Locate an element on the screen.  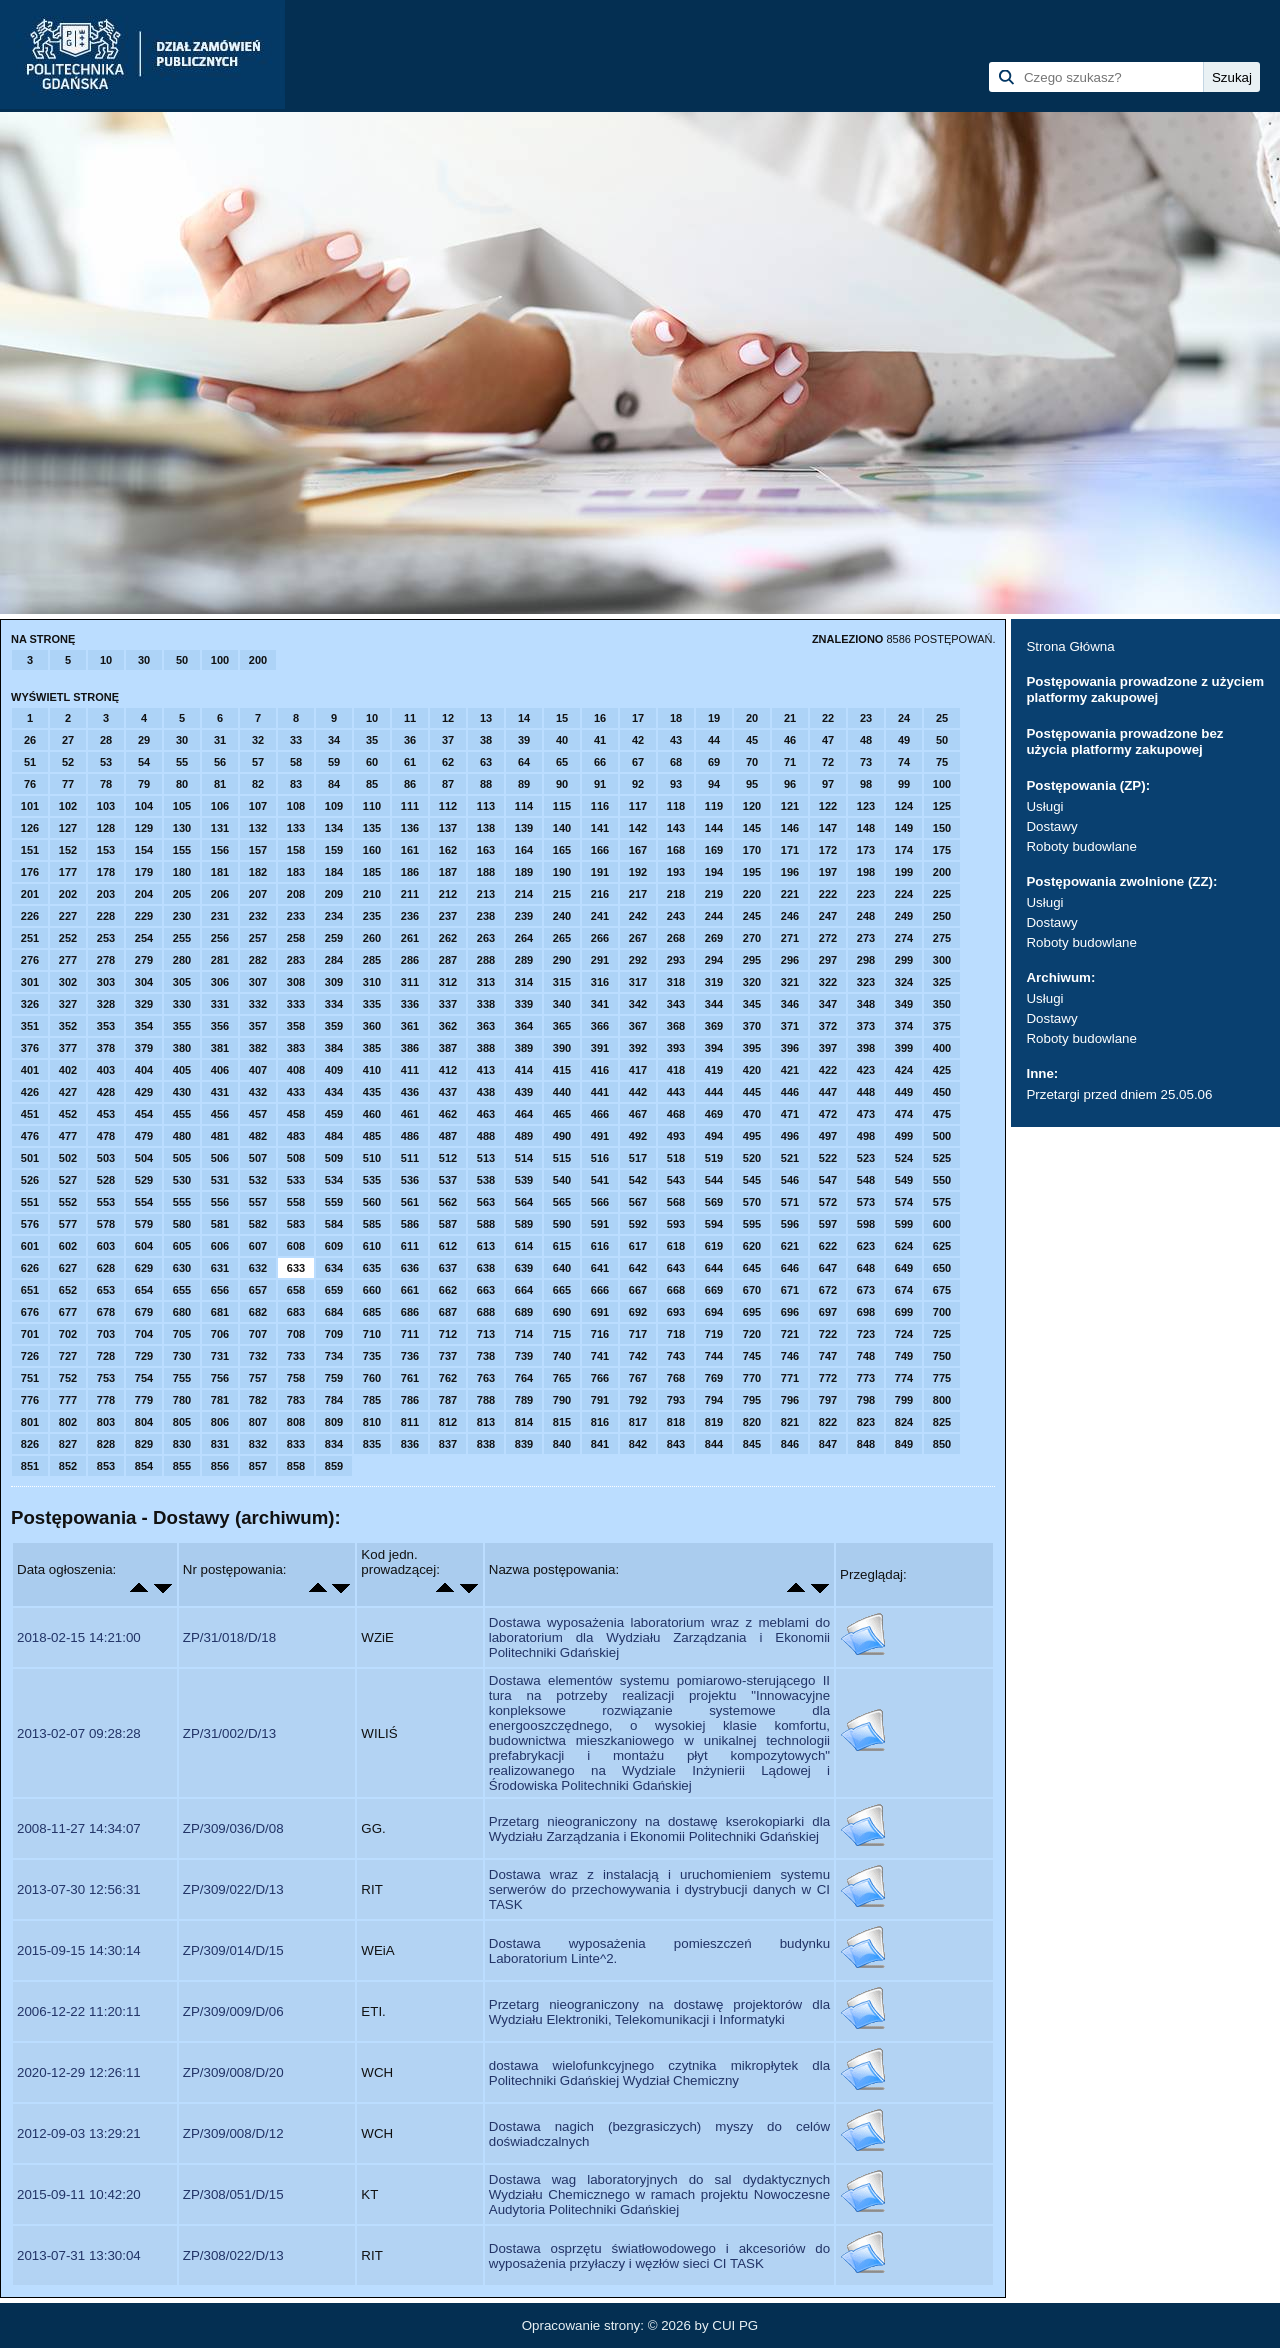
655 is located at coordinates (182, 1290).